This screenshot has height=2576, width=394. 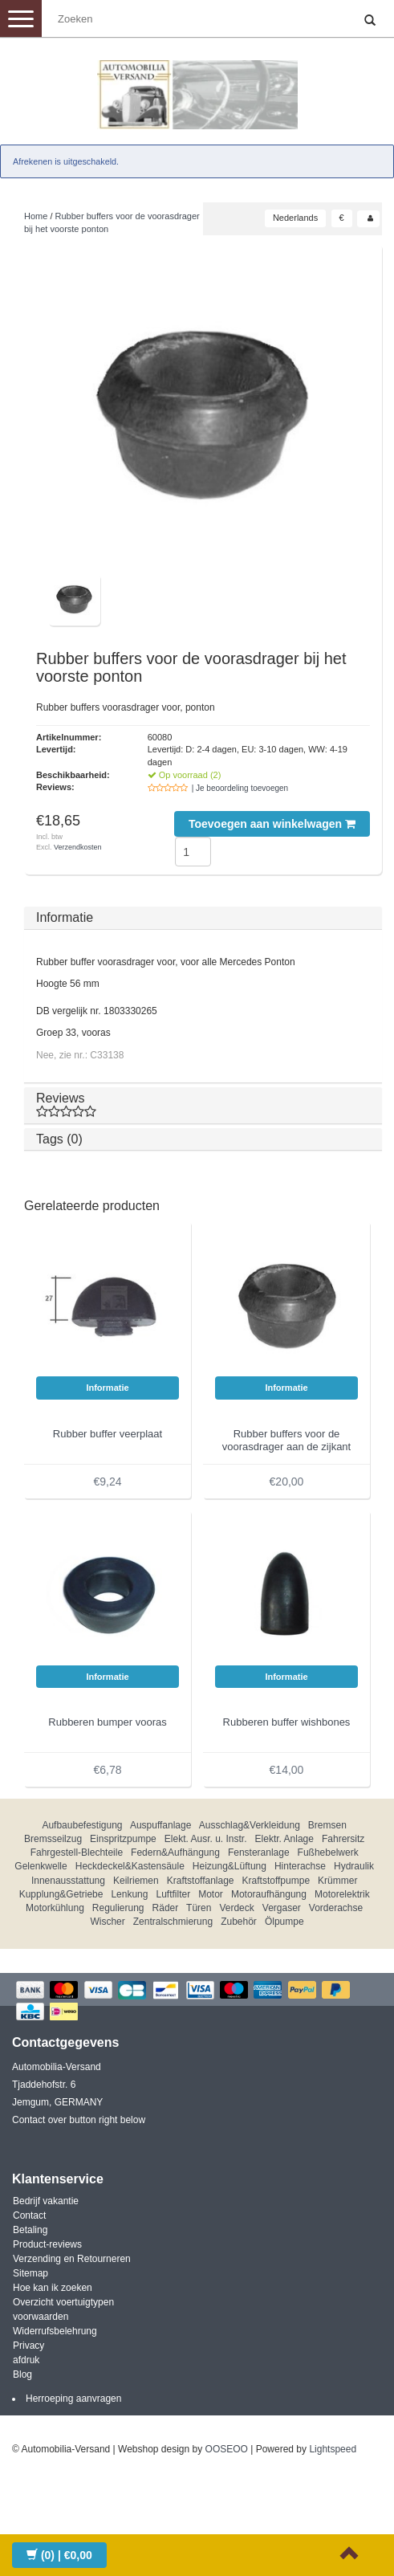 What do you see at coordinates (40, 2316) in the screenshot?
I see `voorwaarden` at bounding box center [40, 2316].